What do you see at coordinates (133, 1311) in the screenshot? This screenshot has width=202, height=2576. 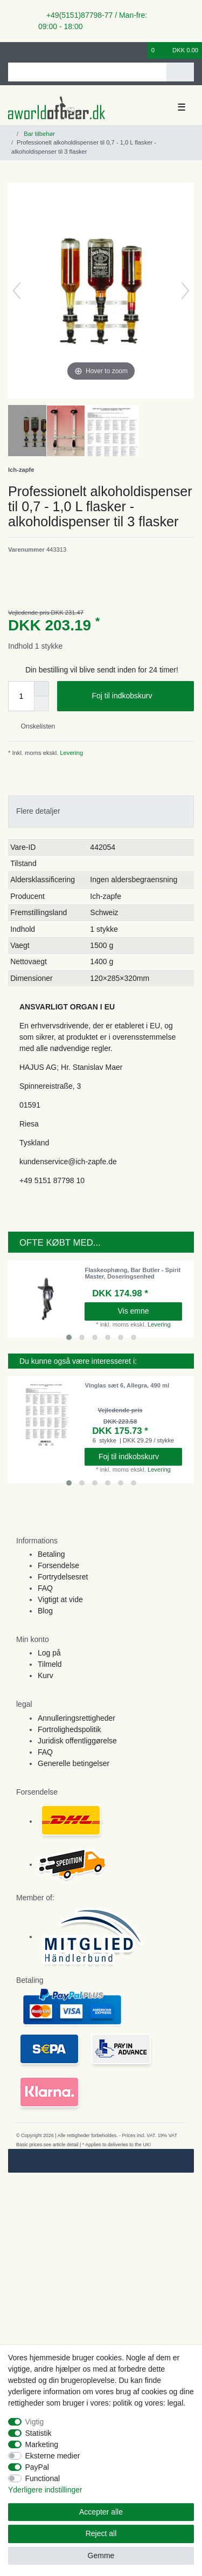 I see `Vis emne` at bounding box center [133, 1311].